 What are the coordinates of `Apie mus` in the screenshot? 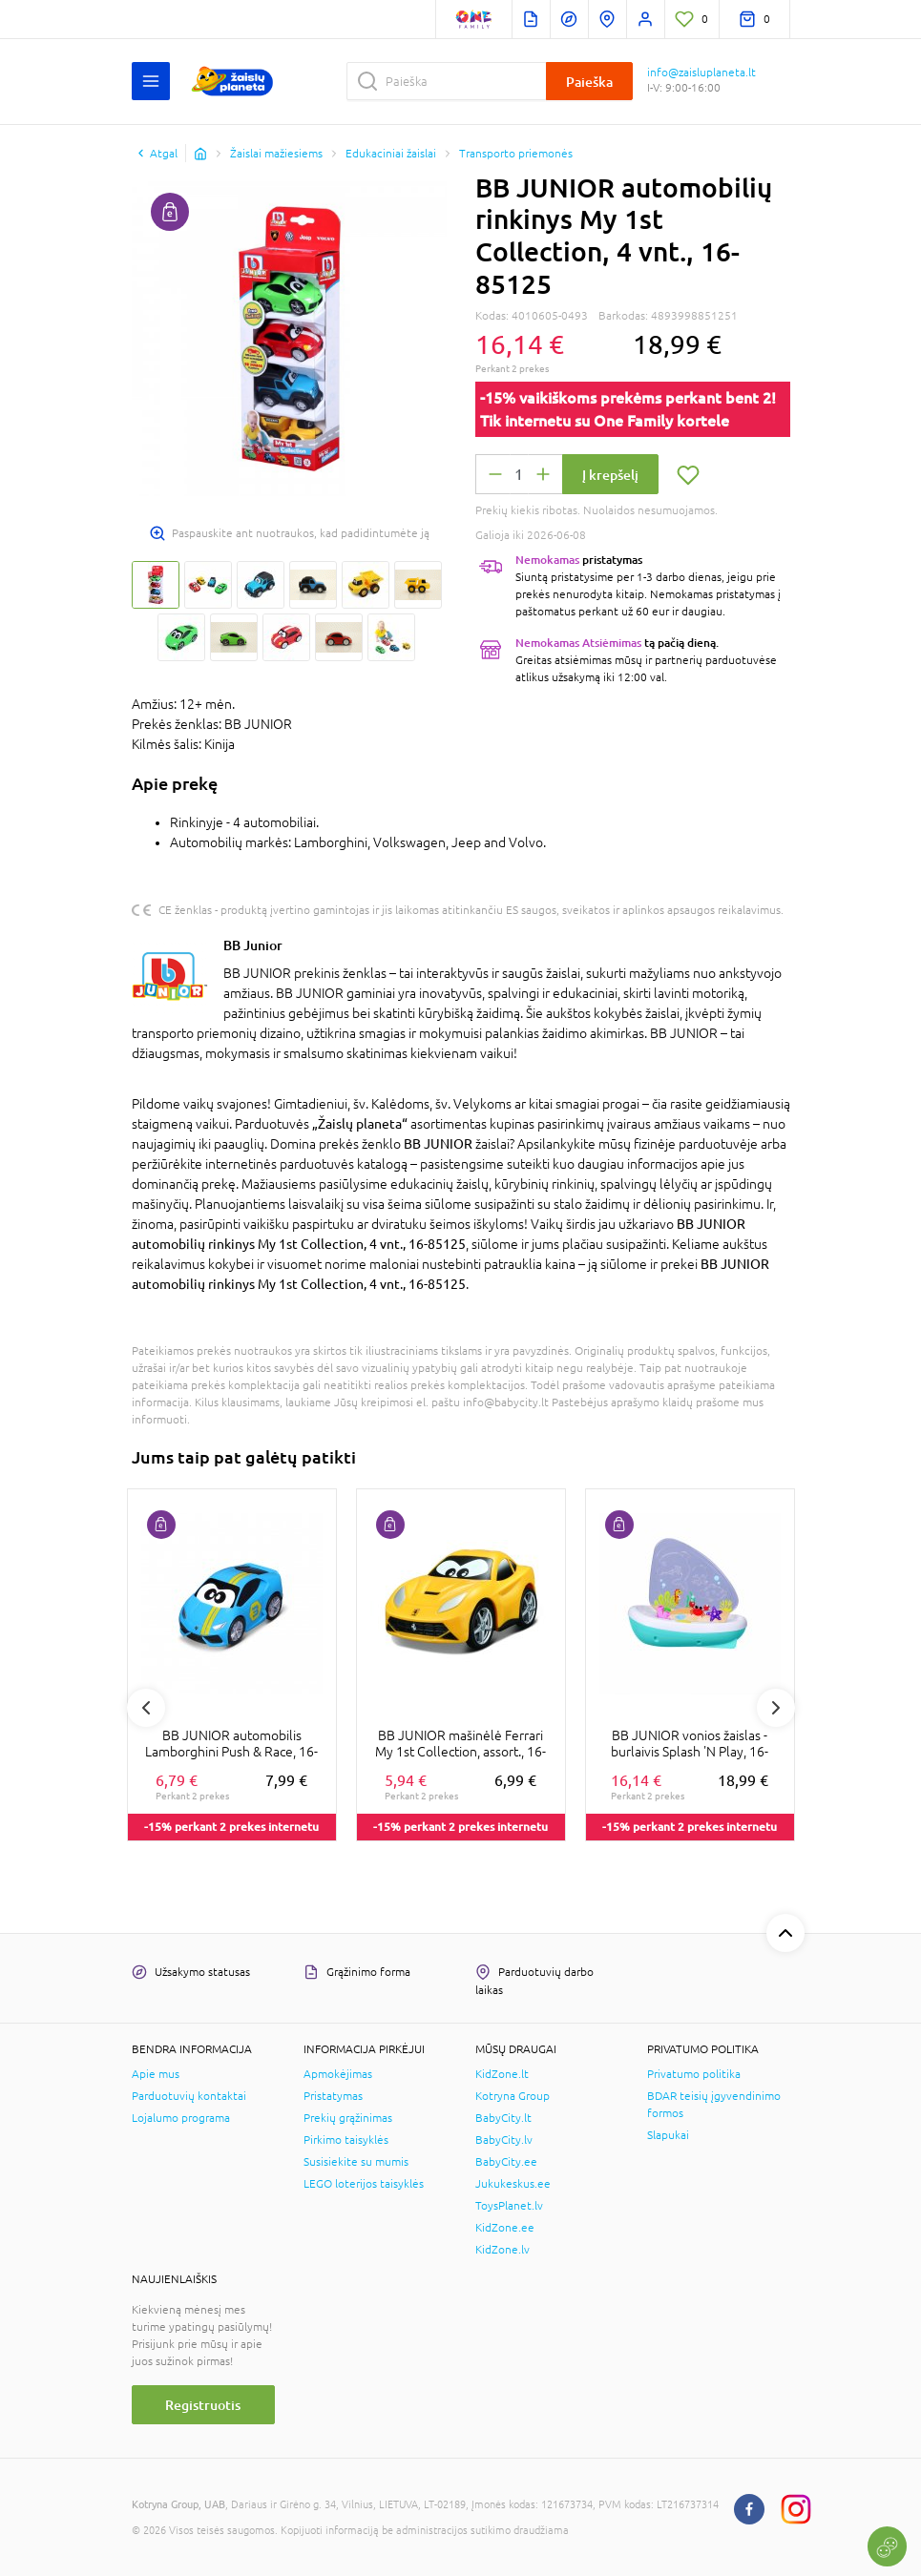 It's located at (155, 2074).